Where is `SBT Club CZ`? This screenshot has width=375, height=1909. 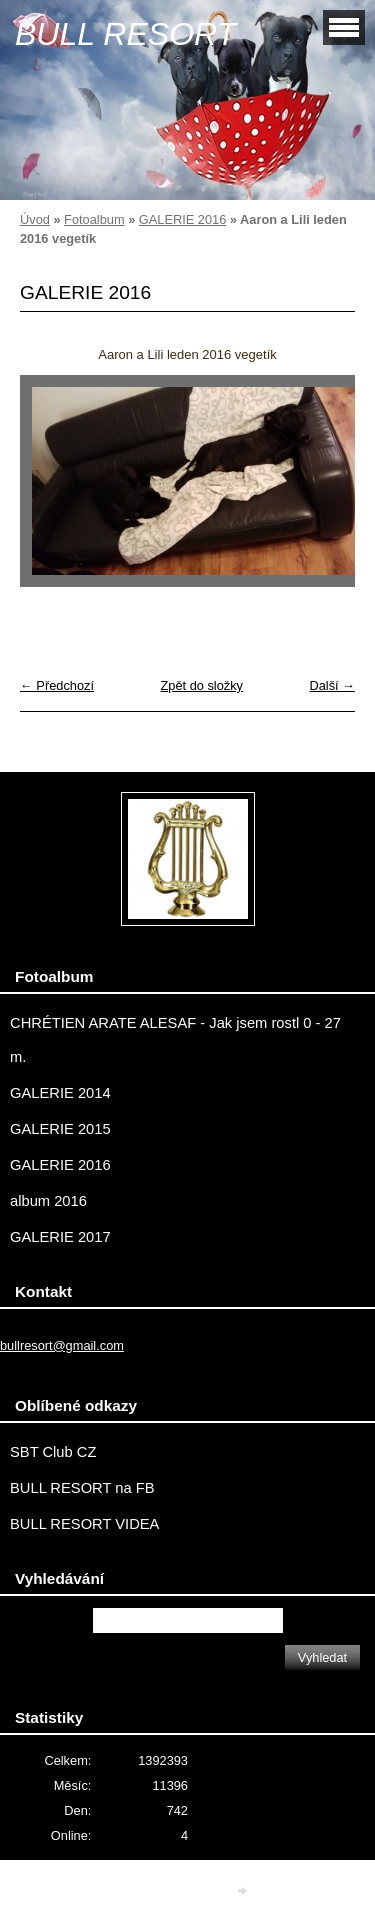 SBT Club CZ is located at coordinates (53, 1452).